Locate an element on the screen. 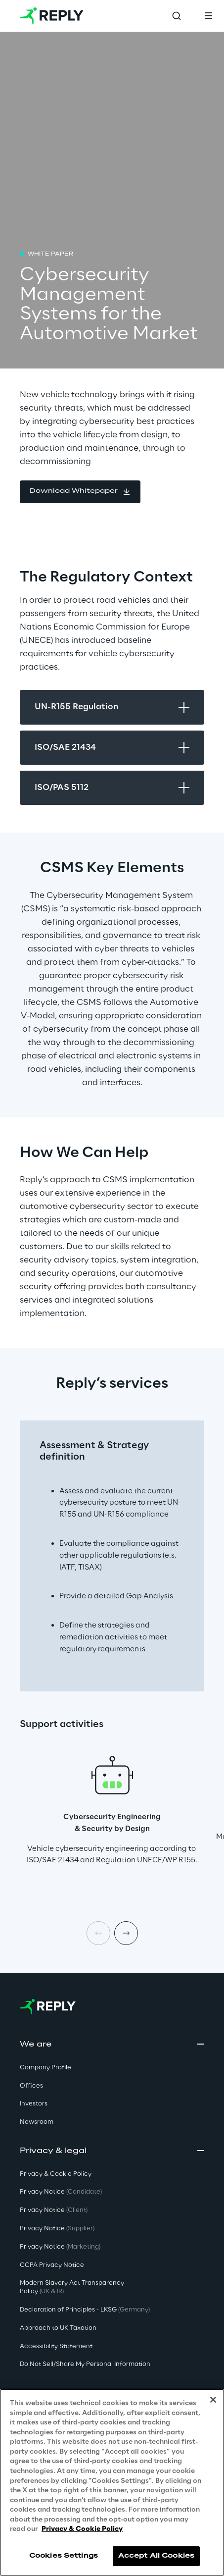 Image resolution: width=224 pixels, height=2576 pixels. Privacy & Cookie Policy [button] is located at coordinates (55, 2174).